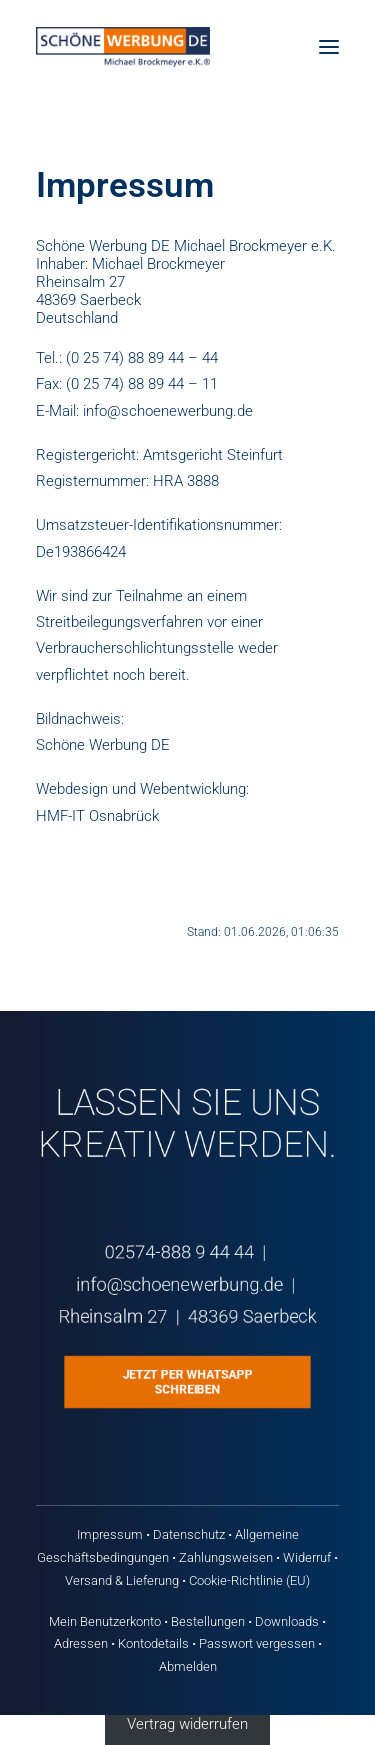 The image size is (375, 1745). I want to click on Zahlungsweisen, so click(226, 1557).